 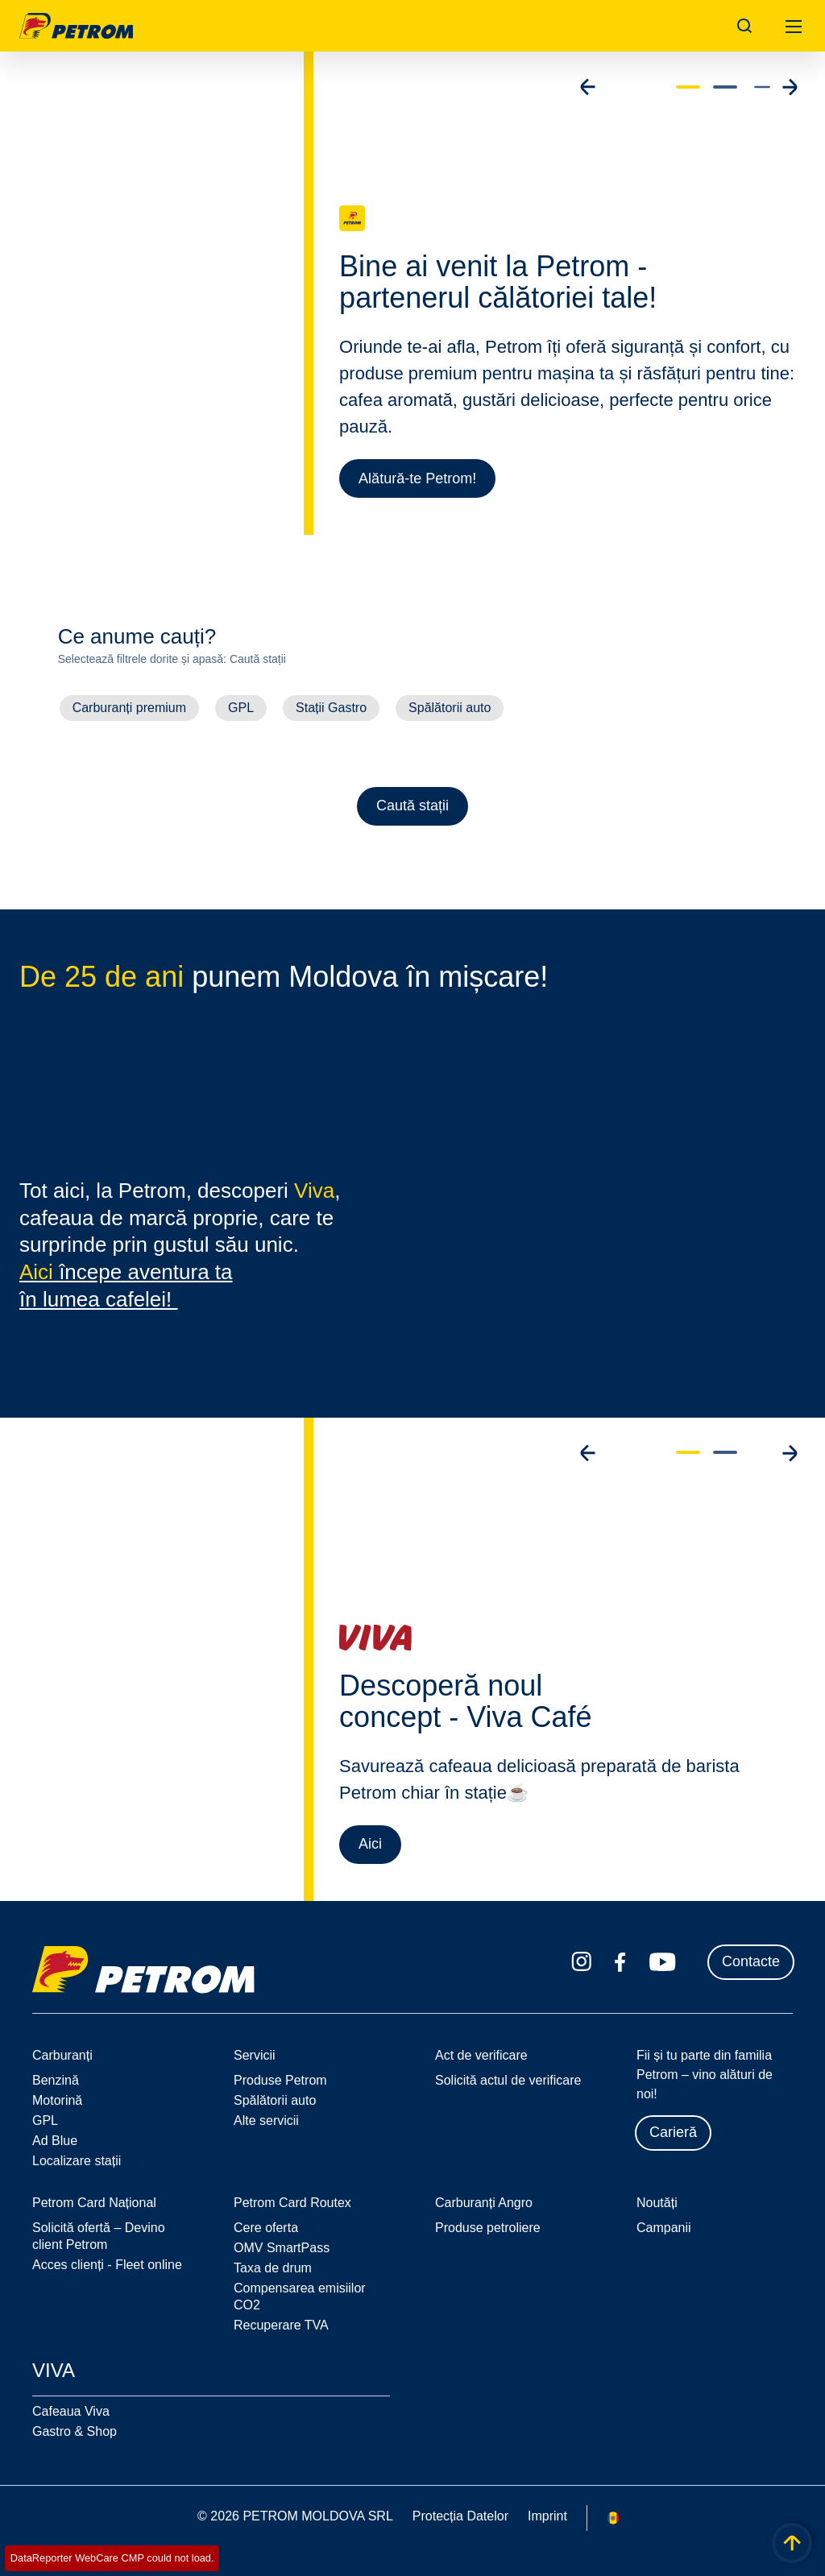 I want to click on Benzină, so click(x=55, y=2080).